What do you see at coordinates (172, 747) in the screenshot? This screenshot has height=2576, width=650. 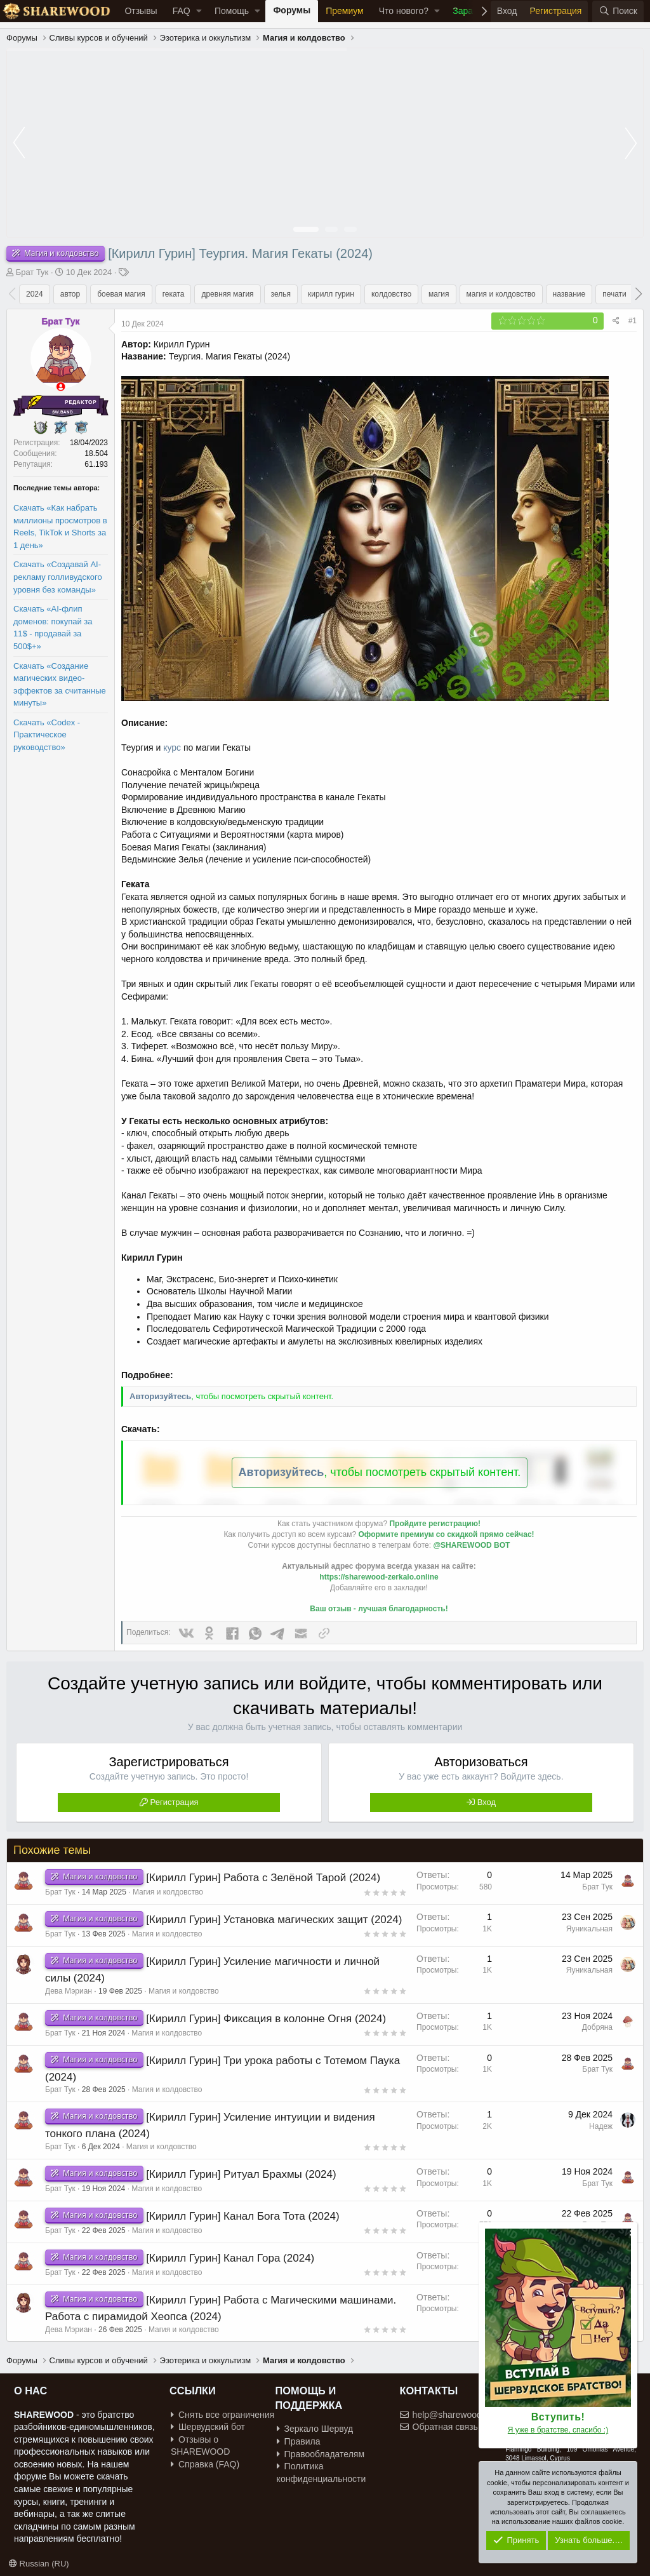 I see `курс` at bounding box center [172, 747].